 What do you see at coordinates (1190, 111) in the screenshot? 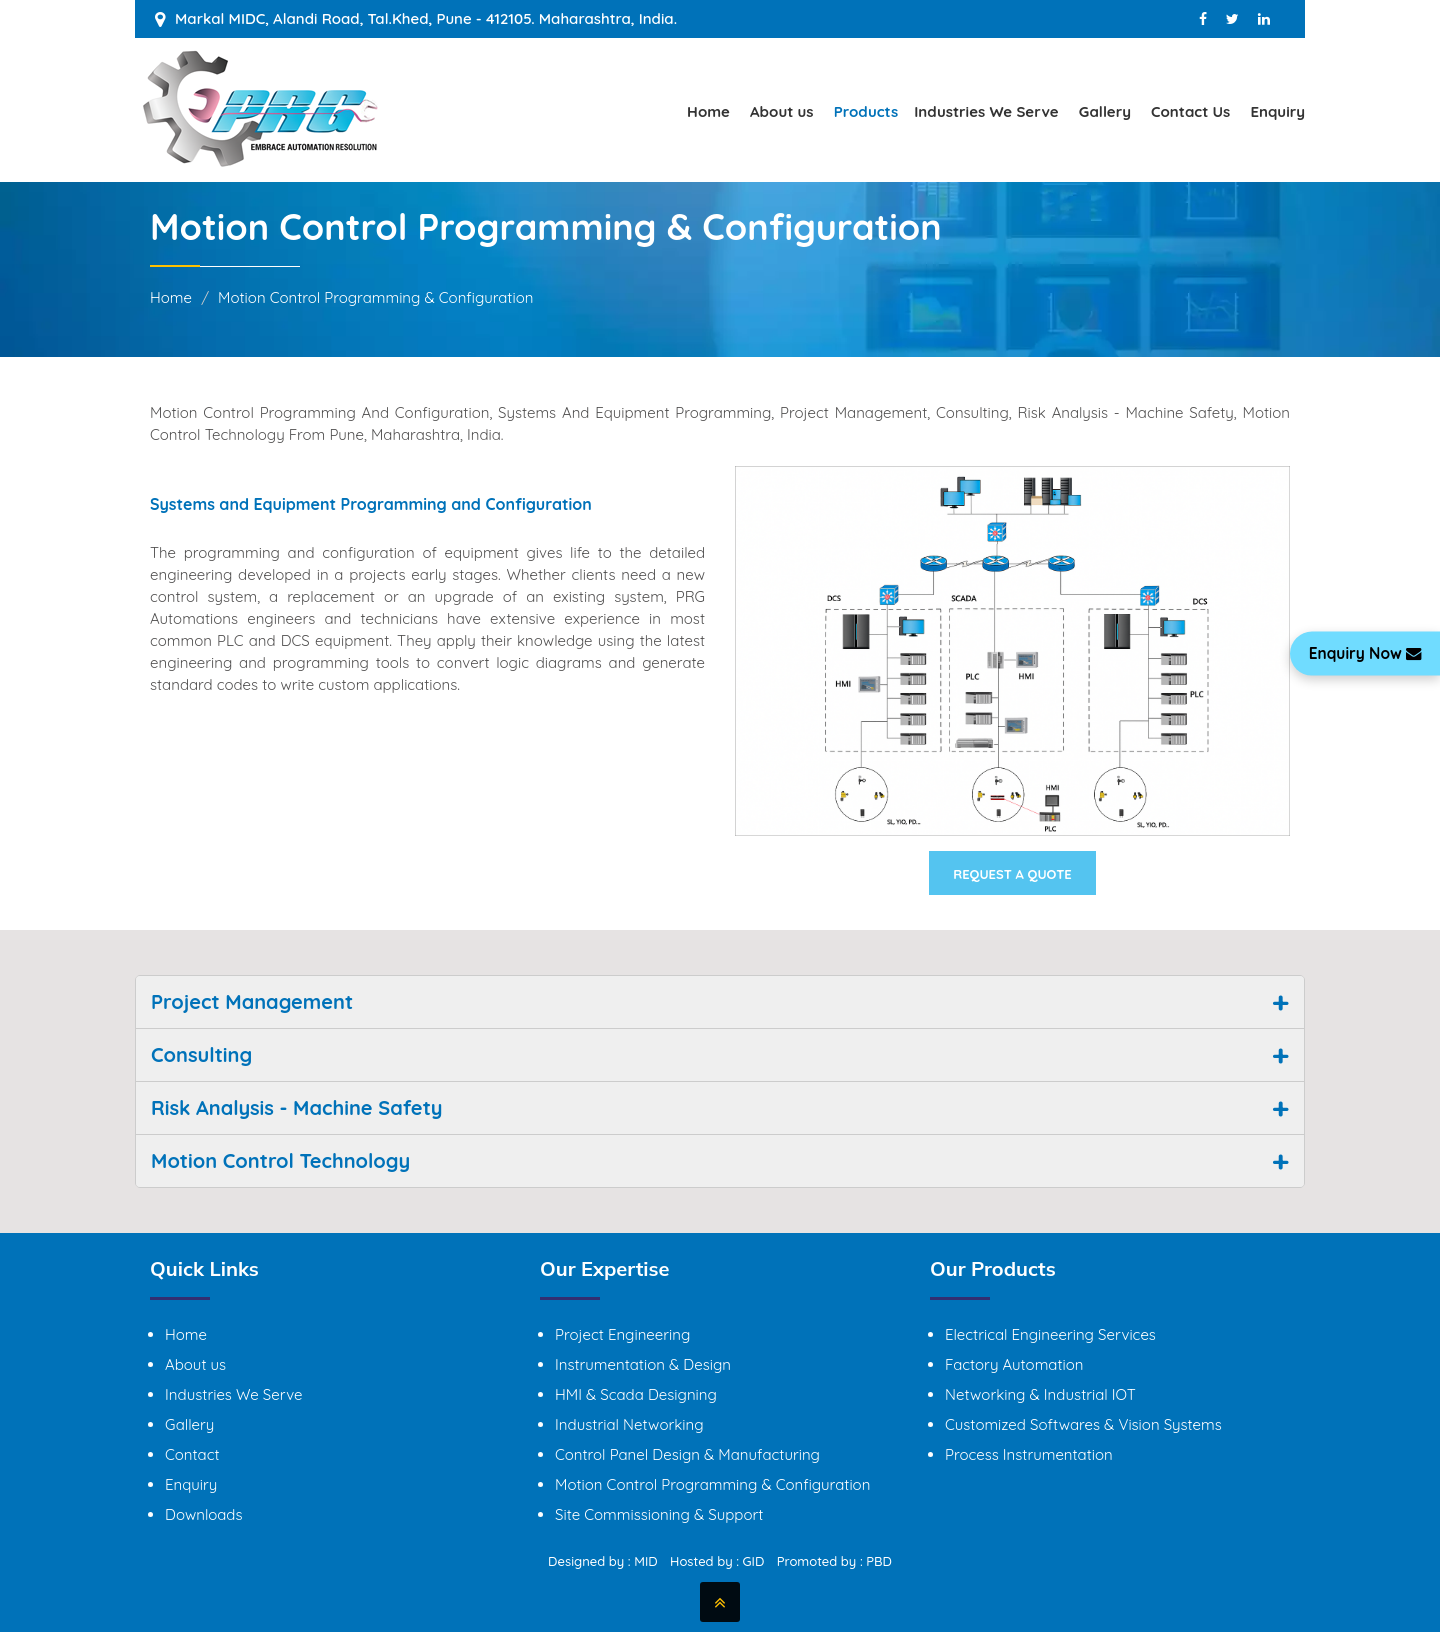
I see `Contact Us` at bounding box center [1190, 111].